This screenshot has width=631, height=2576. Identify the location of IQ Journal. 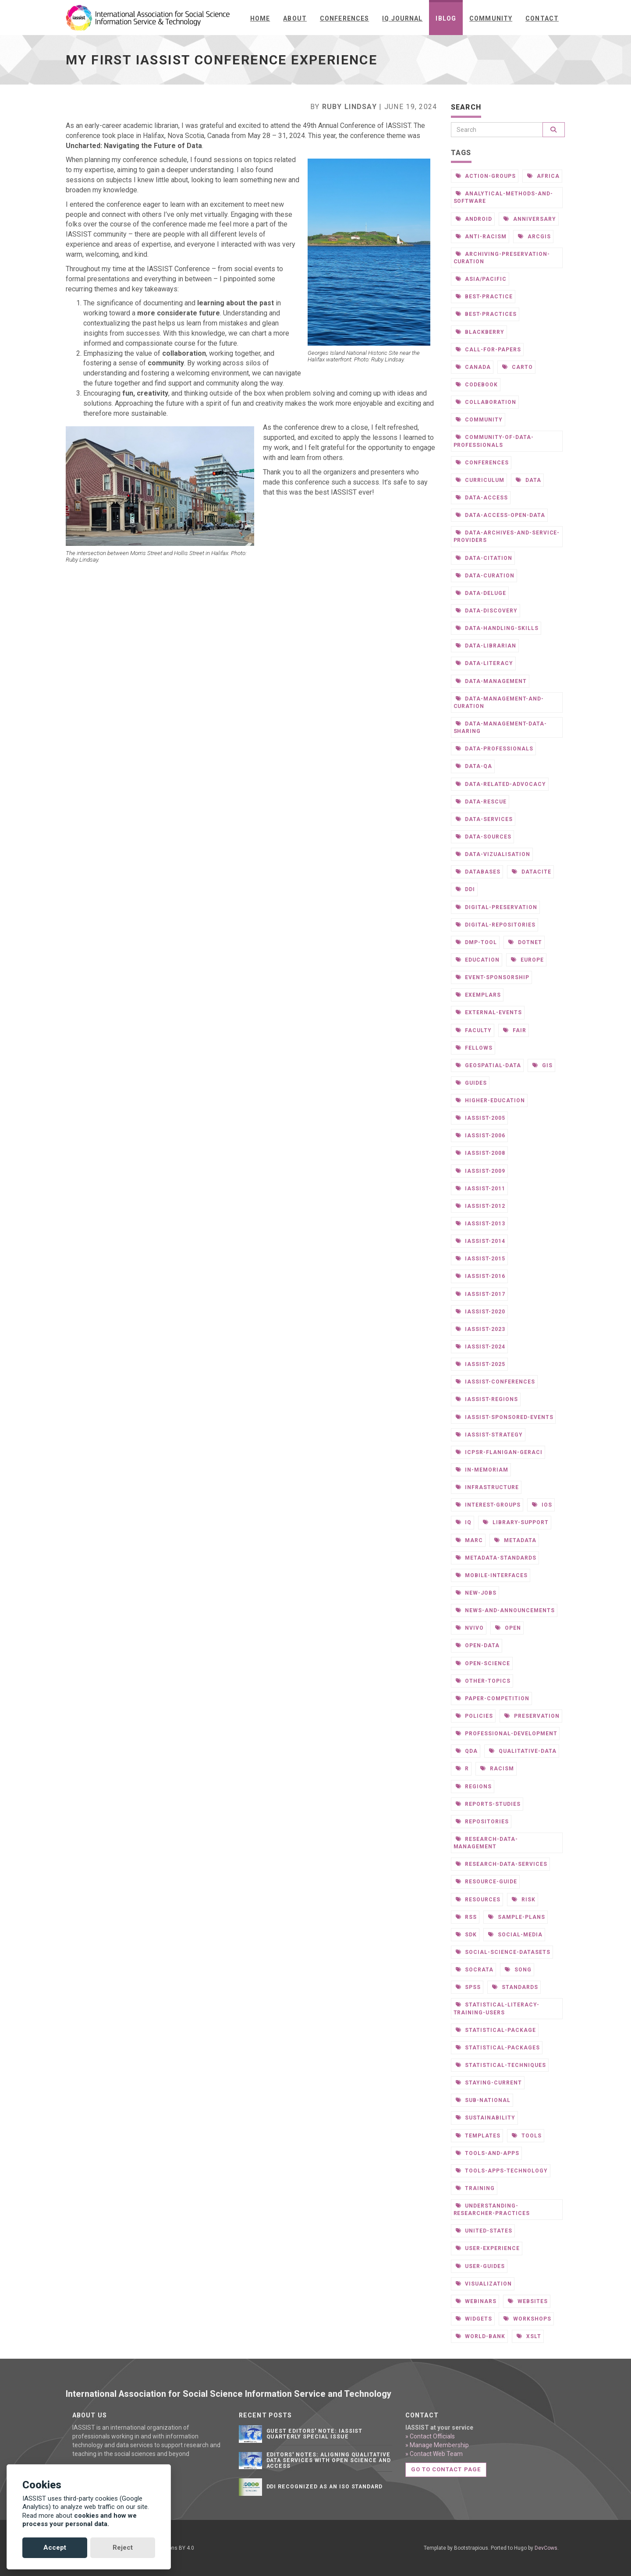
(402, 18).